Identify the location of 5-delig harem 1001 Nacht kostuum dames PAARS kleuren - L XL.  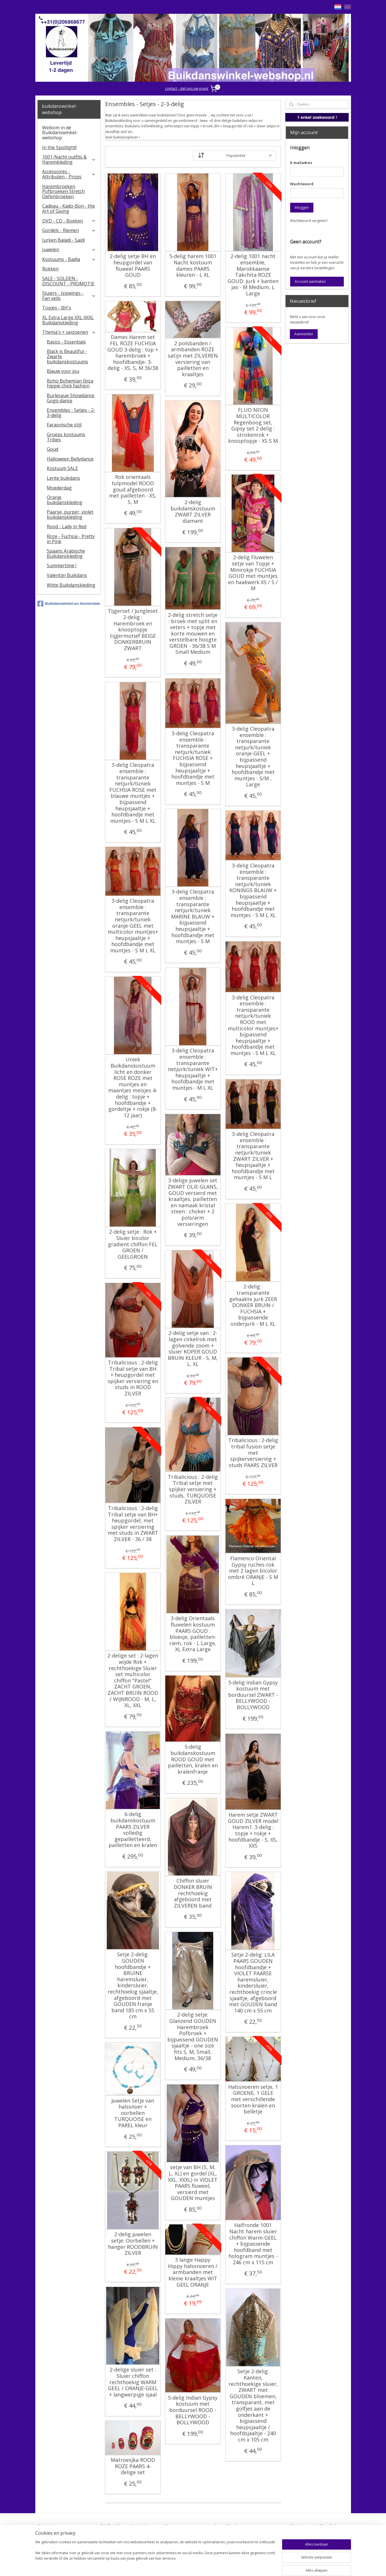
(192, 265).